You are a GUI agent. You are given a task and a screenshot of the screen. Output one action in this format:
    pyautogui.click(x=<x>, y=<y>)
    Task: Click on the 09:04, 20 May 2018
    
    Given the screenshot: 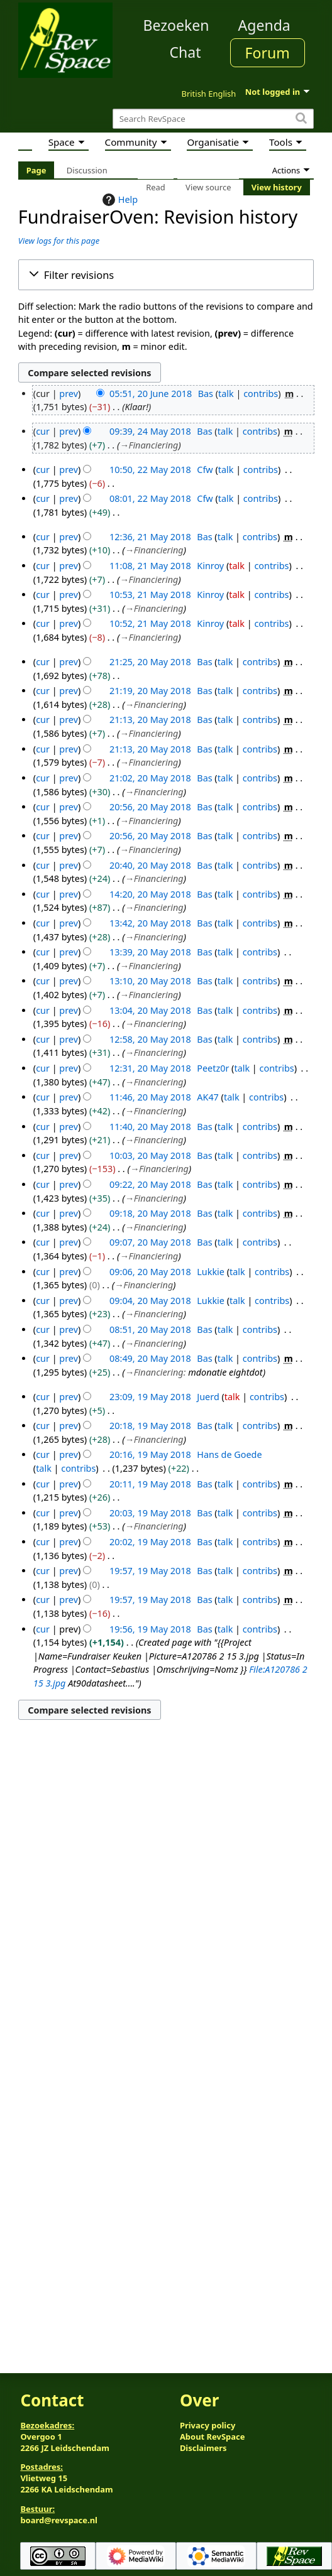 What is the action you would take?
    pyautogui.click(x=150, y=1301)
    